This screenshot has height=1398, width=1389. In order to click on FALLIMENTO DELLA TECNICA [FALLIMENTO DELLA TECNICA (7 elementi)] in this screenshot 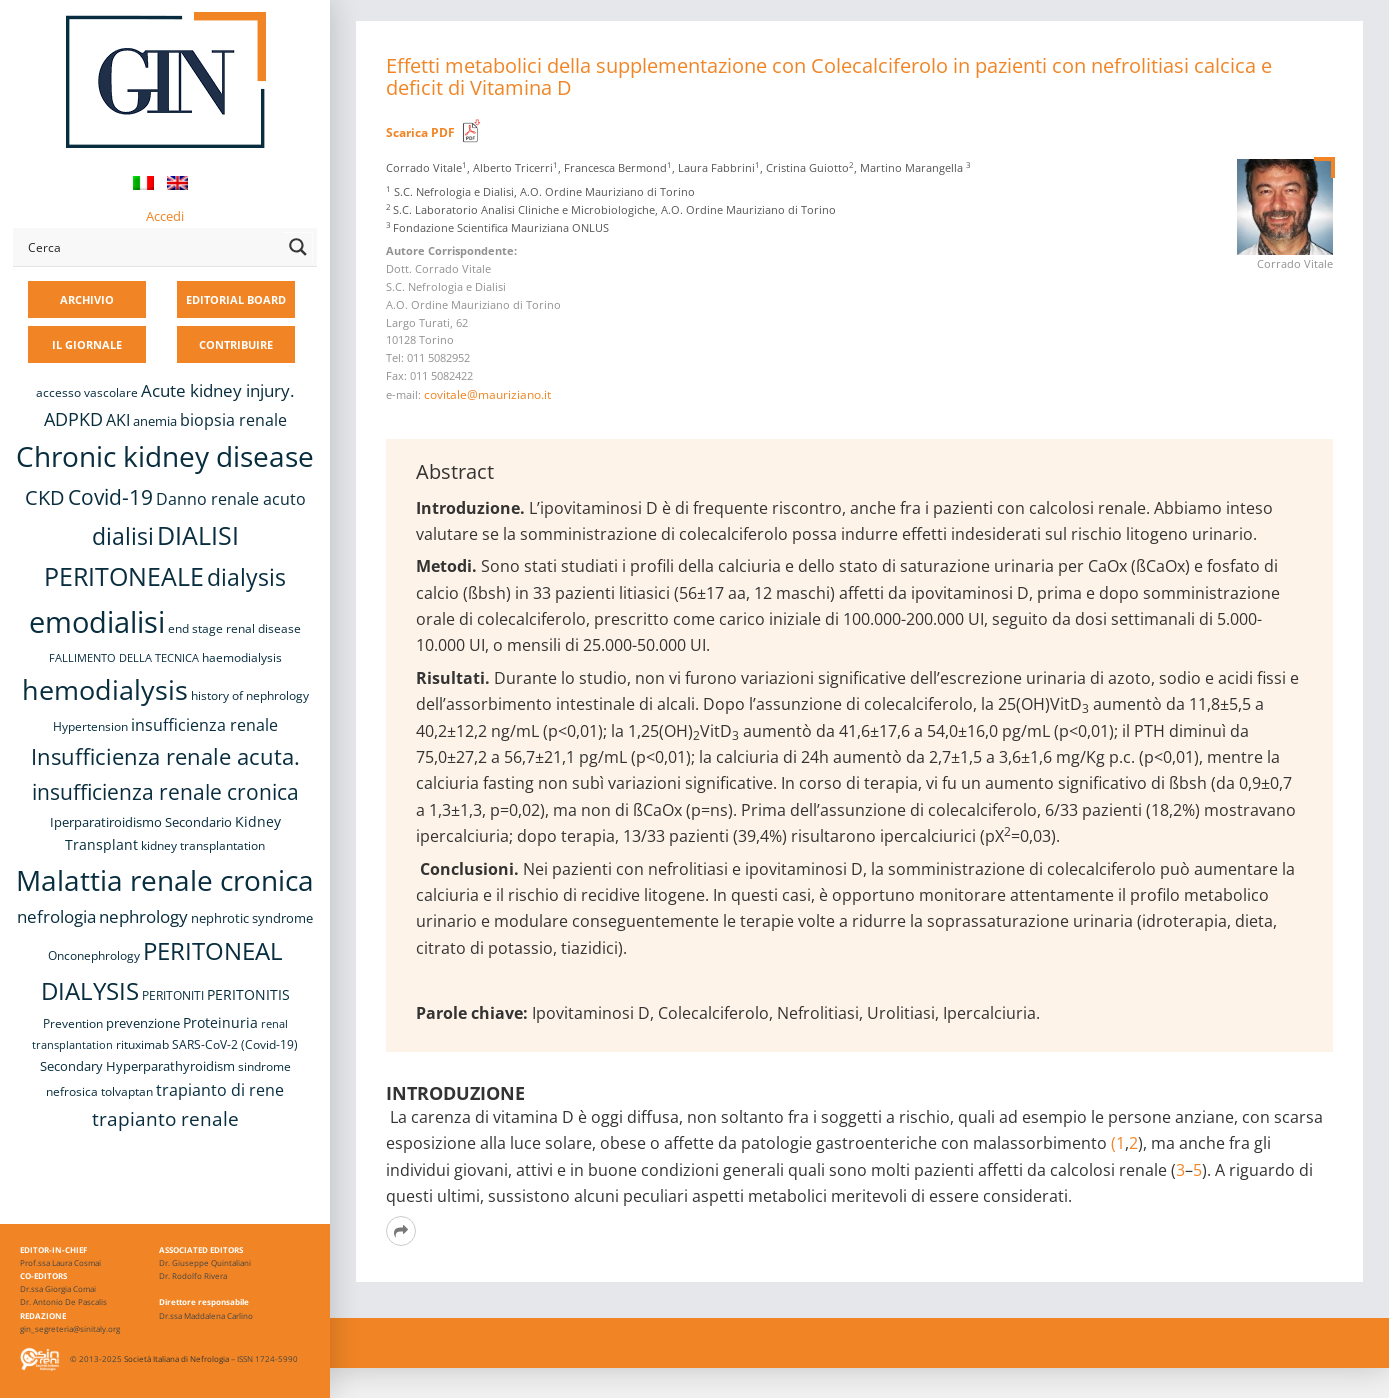, I will do `click(124, 658)`.